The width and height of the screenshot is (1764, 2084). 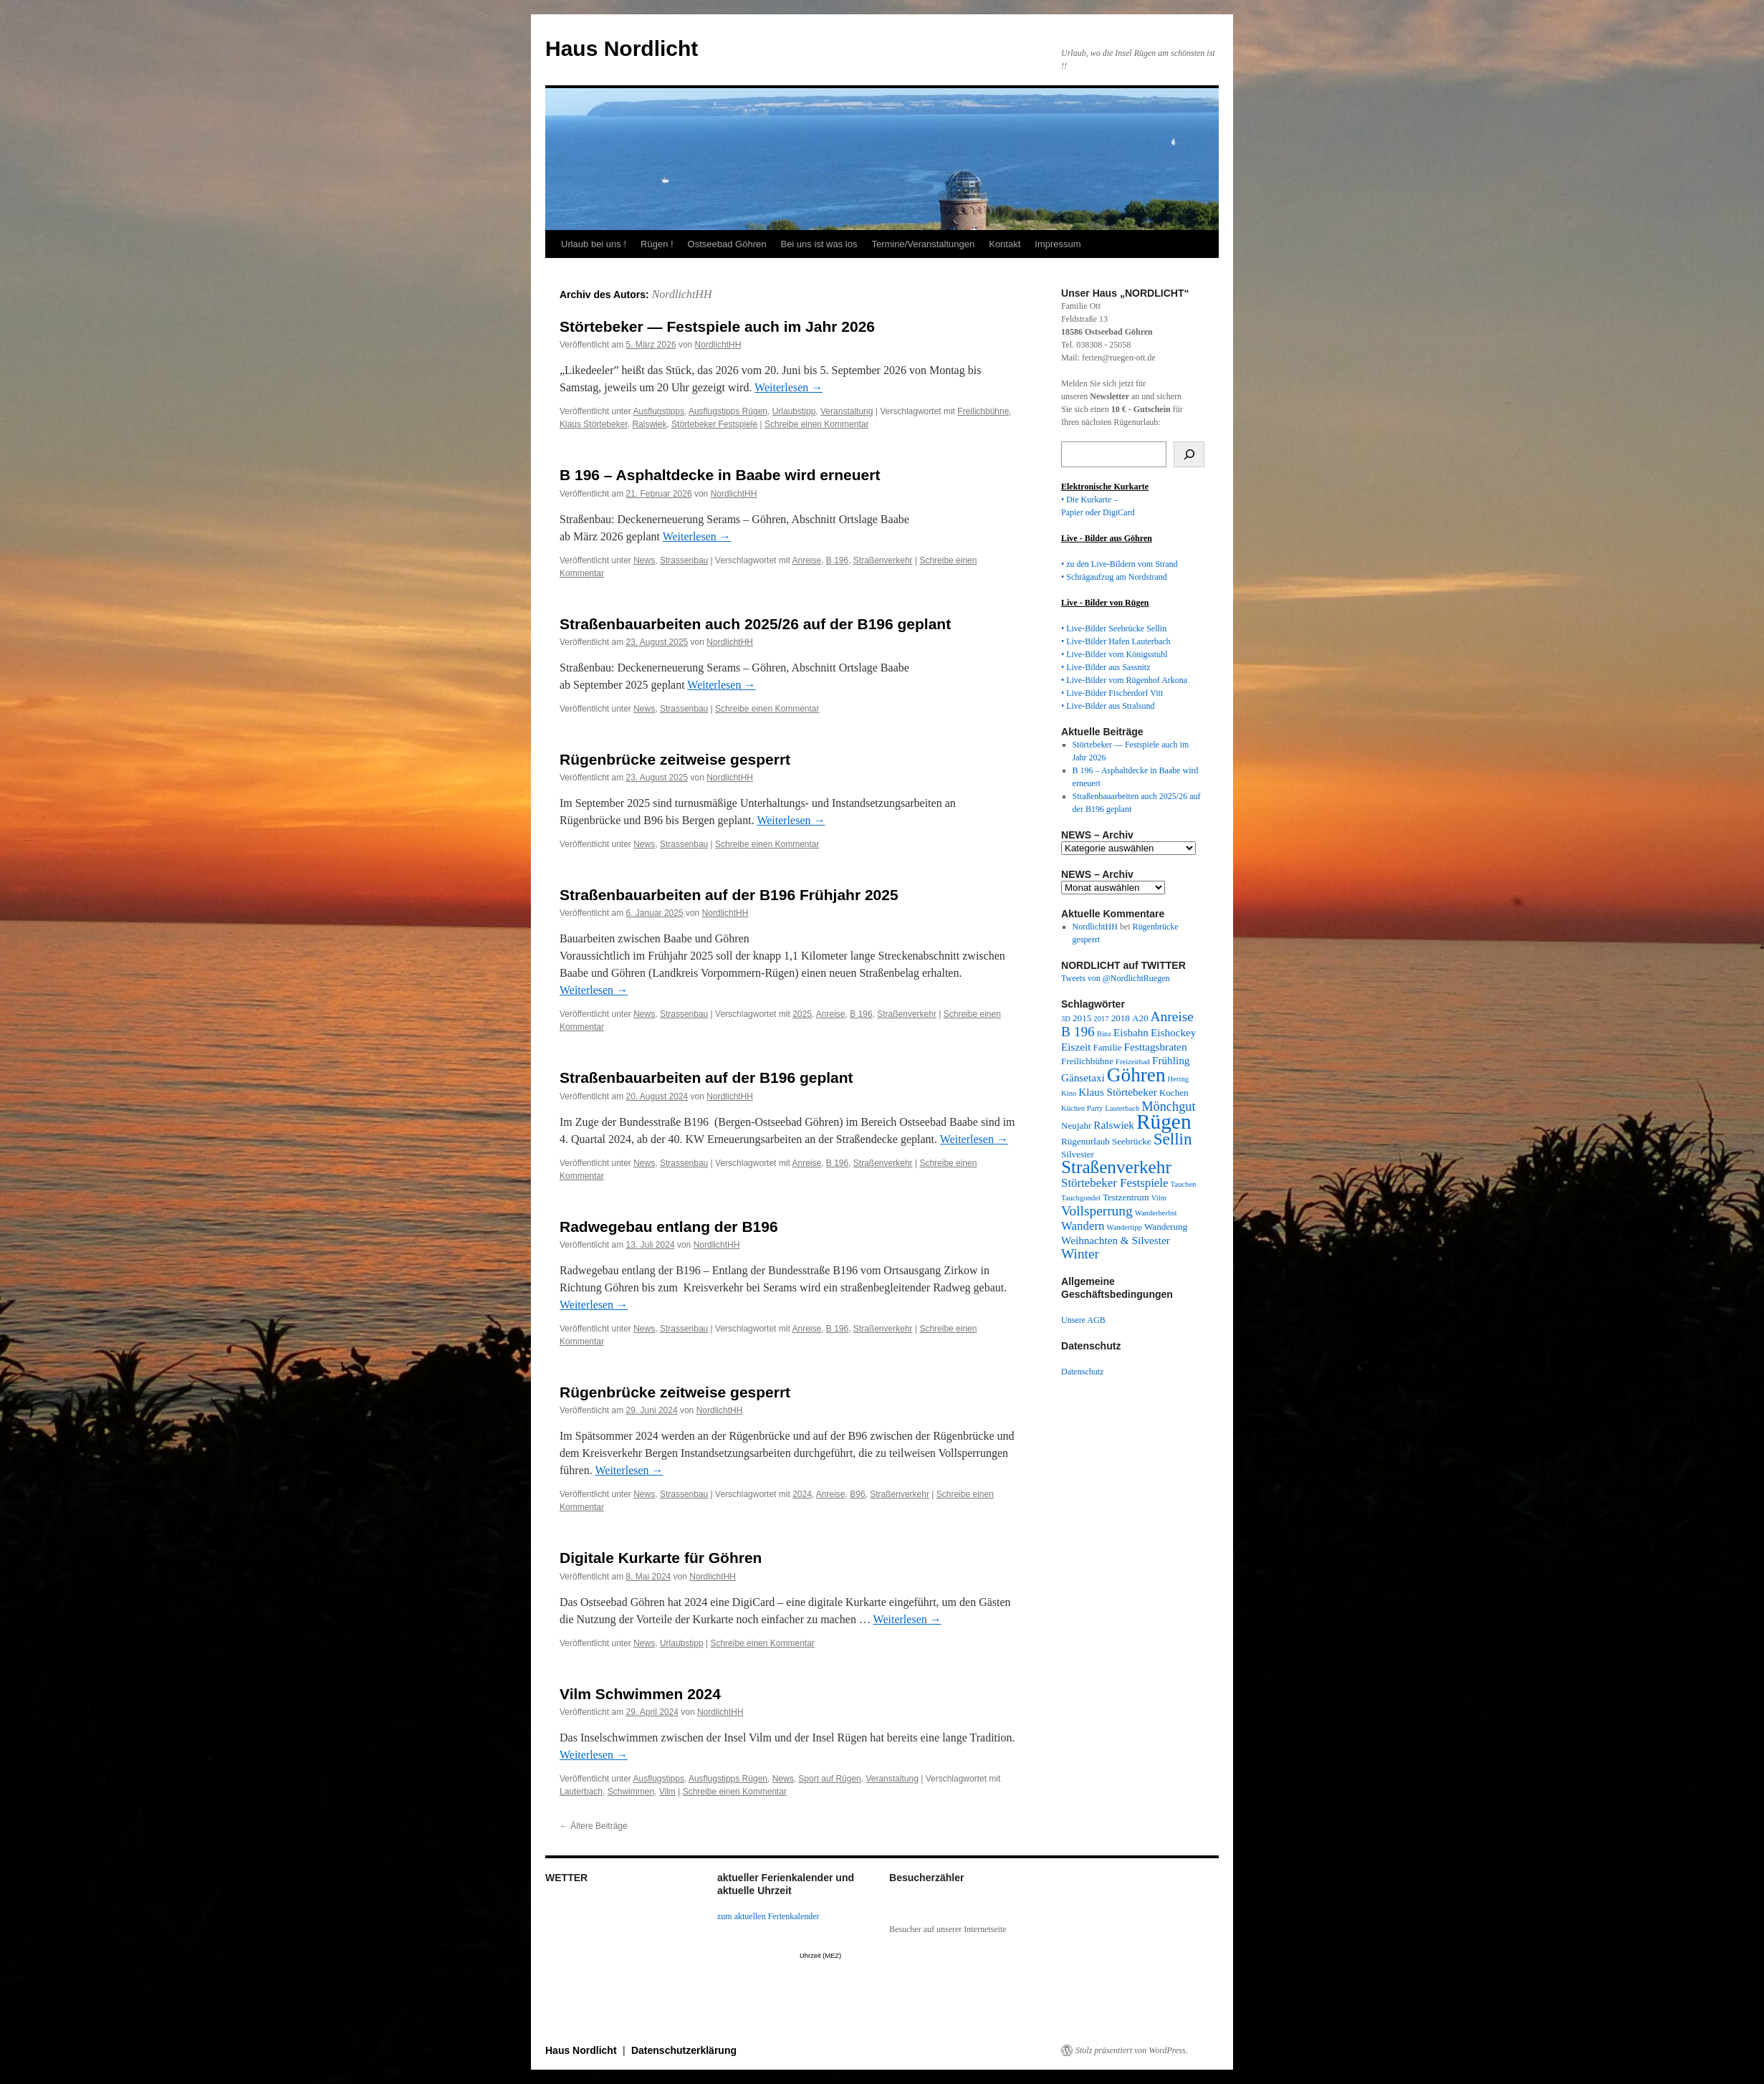 I want to click on Stolz präsentiert von WordPress., so click(x=1131, y=2050).